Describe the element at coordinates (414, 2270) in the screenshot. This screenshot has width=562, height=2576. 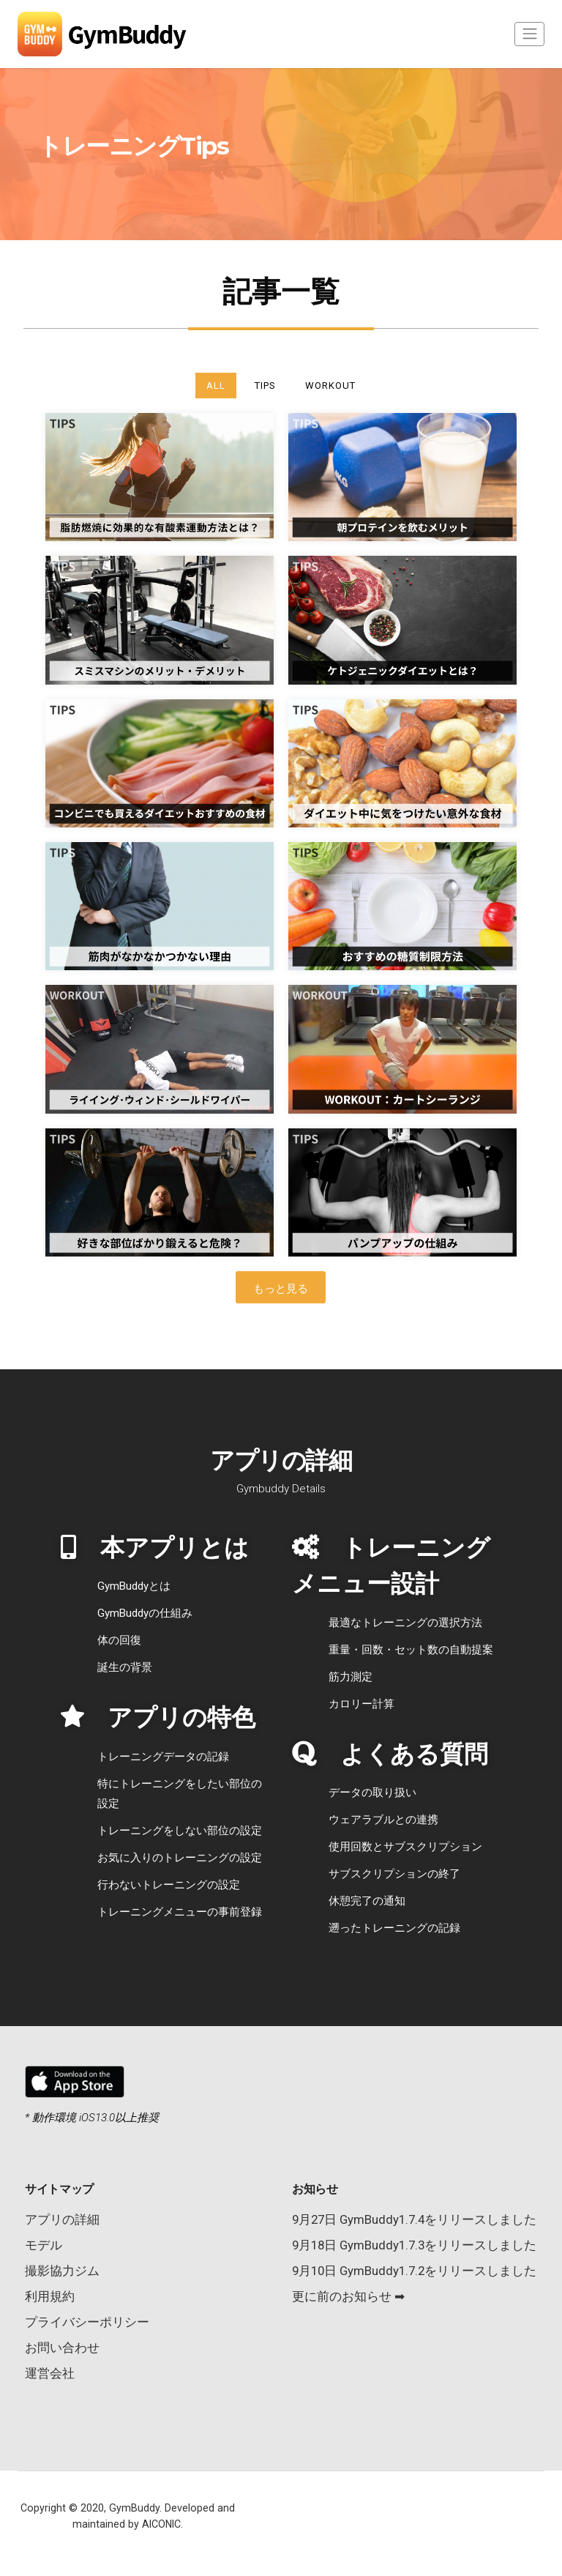
I see `9月10日 GymBuddy1.7.2をリリースしました` at that location.